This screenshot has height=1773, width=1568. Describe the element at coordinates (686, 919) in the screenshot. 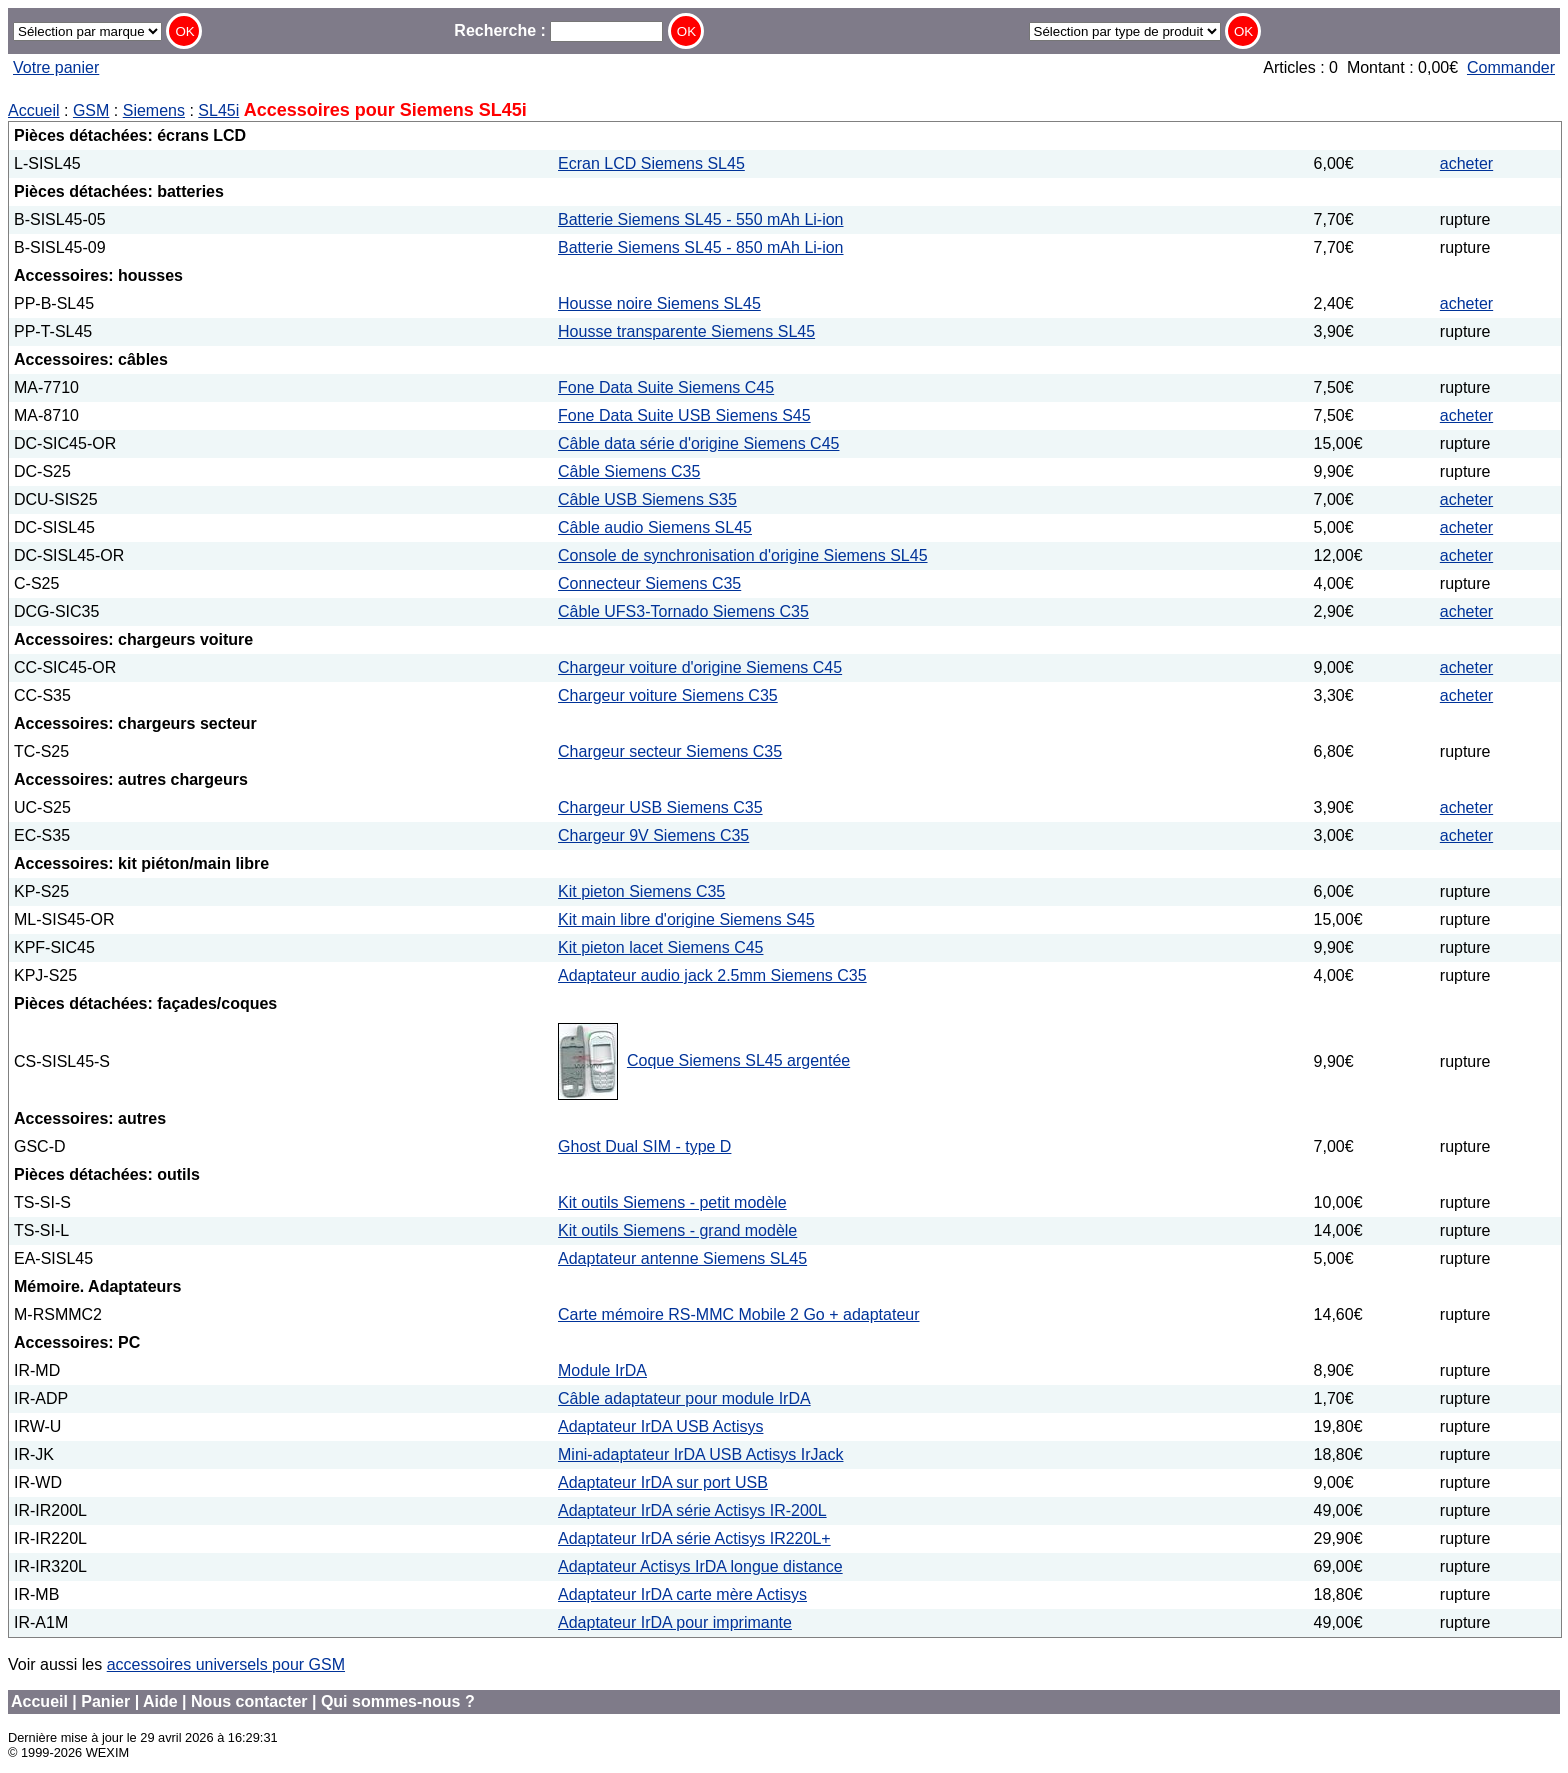

I see `Kit main libre d'origine Siemens S45` at that location.